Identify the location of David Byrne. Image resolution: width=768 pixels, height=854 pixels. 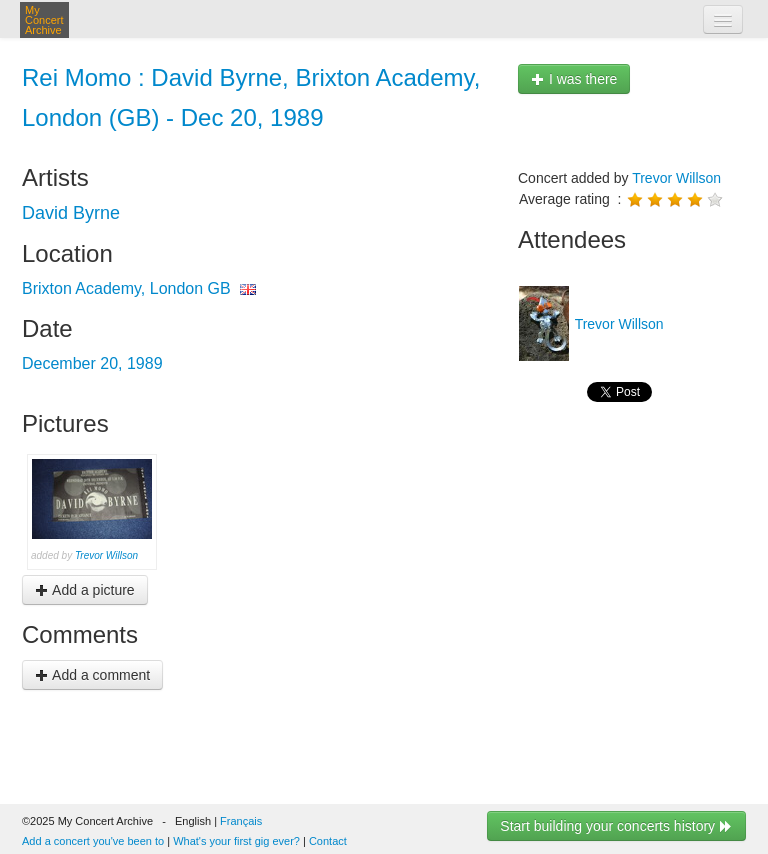
(71, 213).